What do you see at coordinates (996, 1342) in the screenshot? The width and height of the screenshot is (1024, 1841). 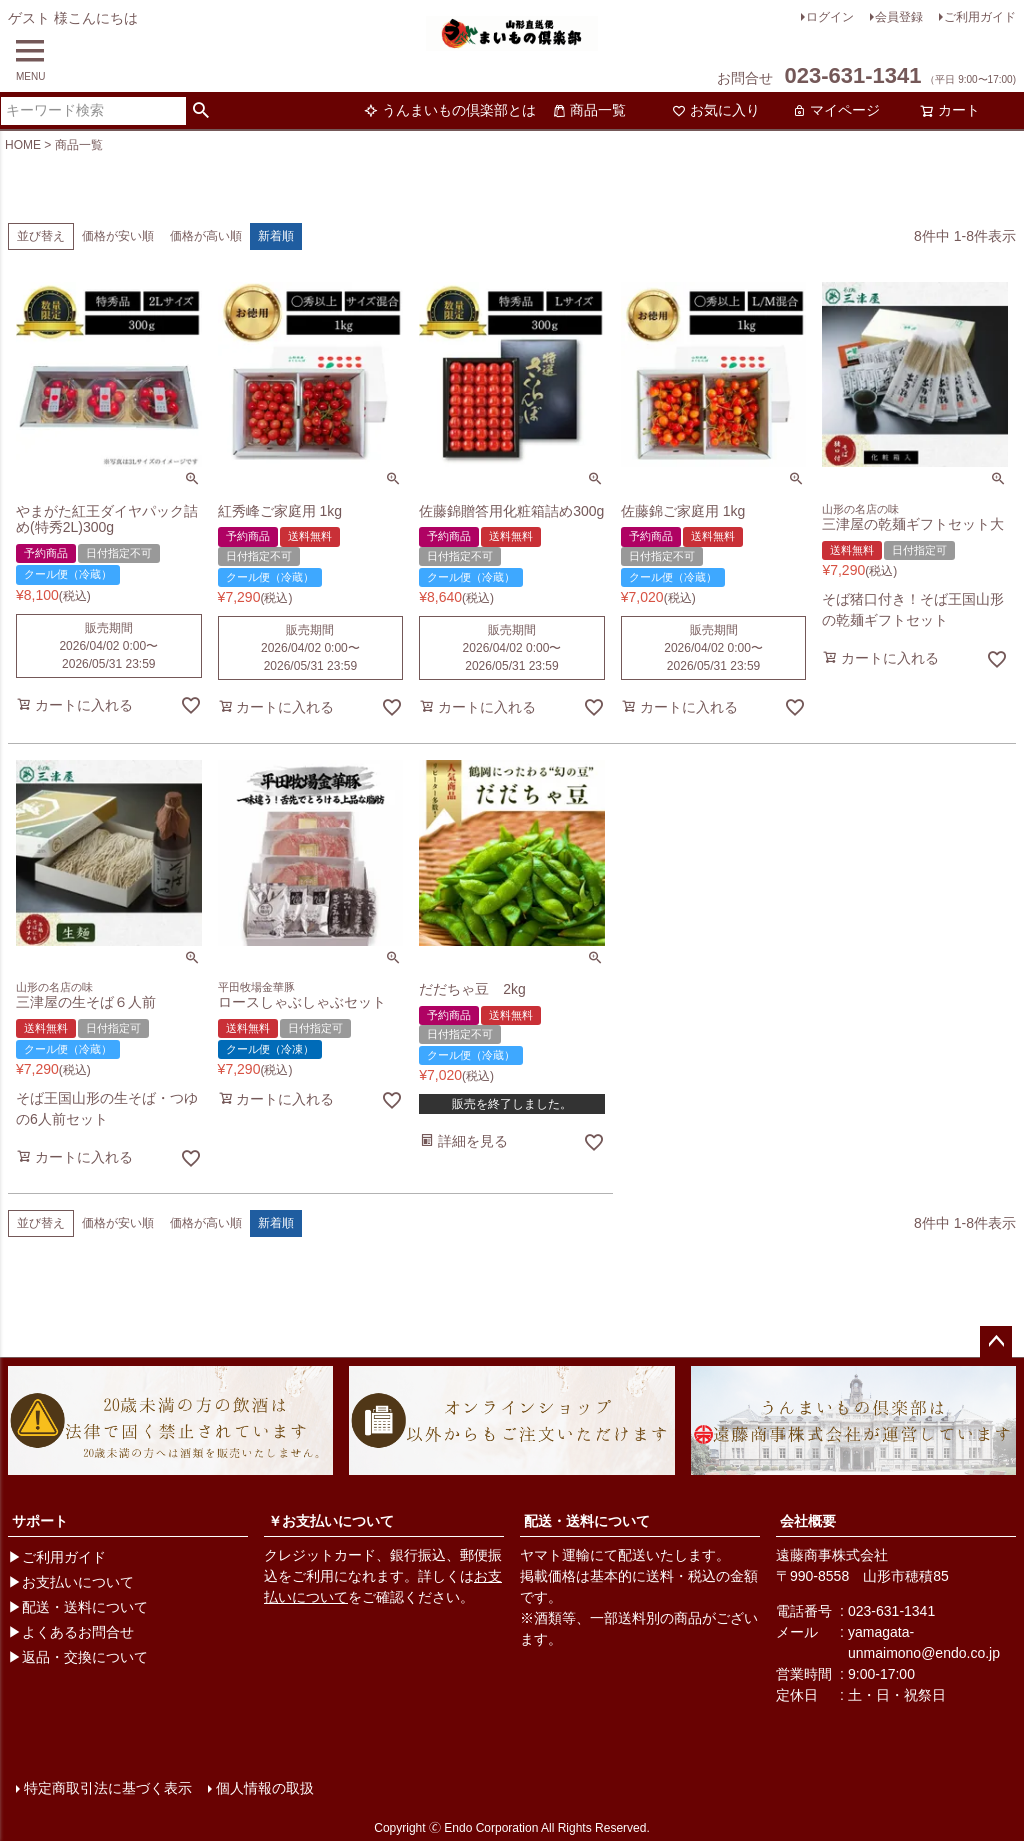 I see `ページトップへ` at bounding box center [996, 1342].